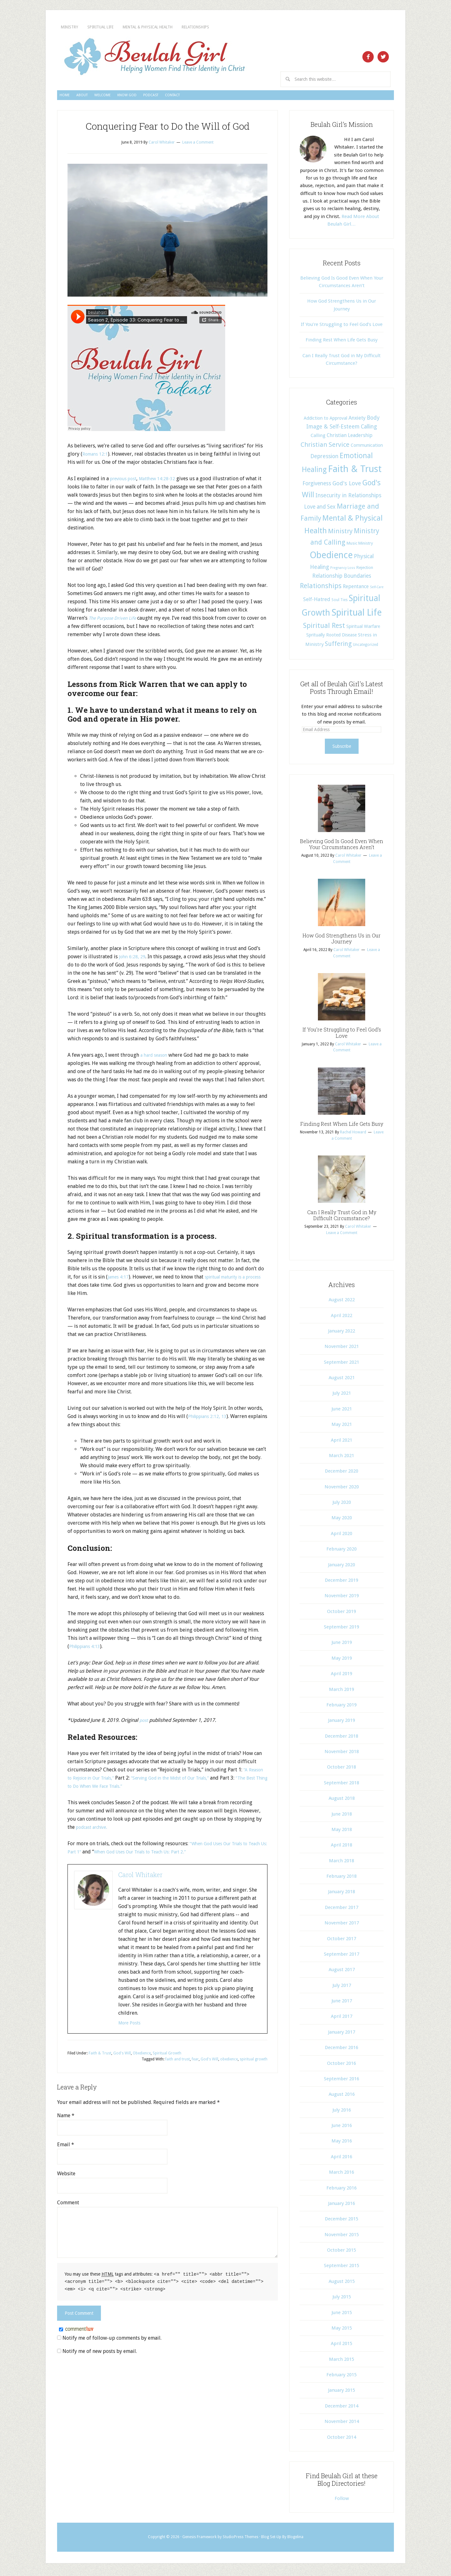 The width and height of the screenshot is (451, 2576). Describe the element at coordinates (167, 2056) in the screenshot. I see `Spiritual Growth` at that location.